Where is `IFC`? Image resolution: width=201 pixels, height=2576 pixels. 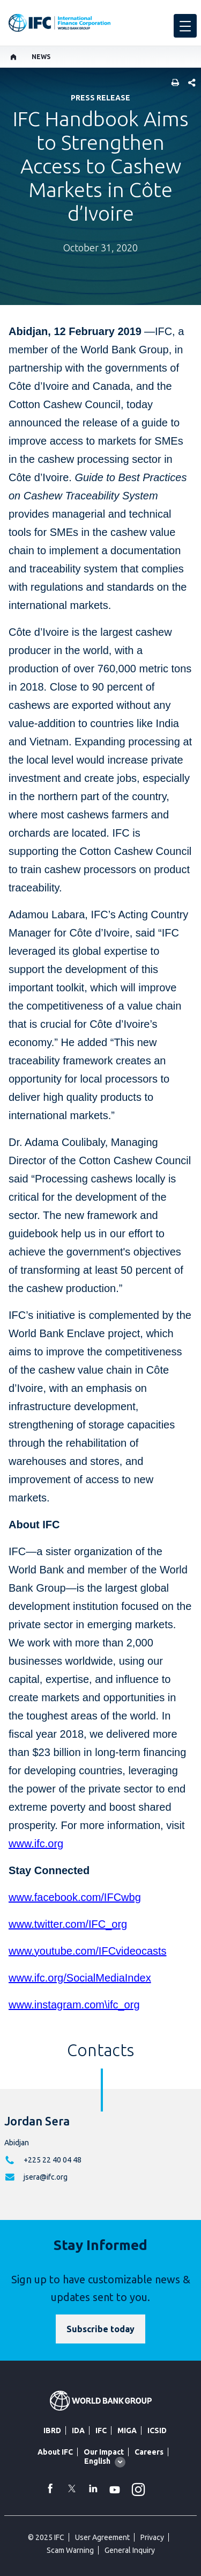 IFC is located at coordinates (101, 2430).